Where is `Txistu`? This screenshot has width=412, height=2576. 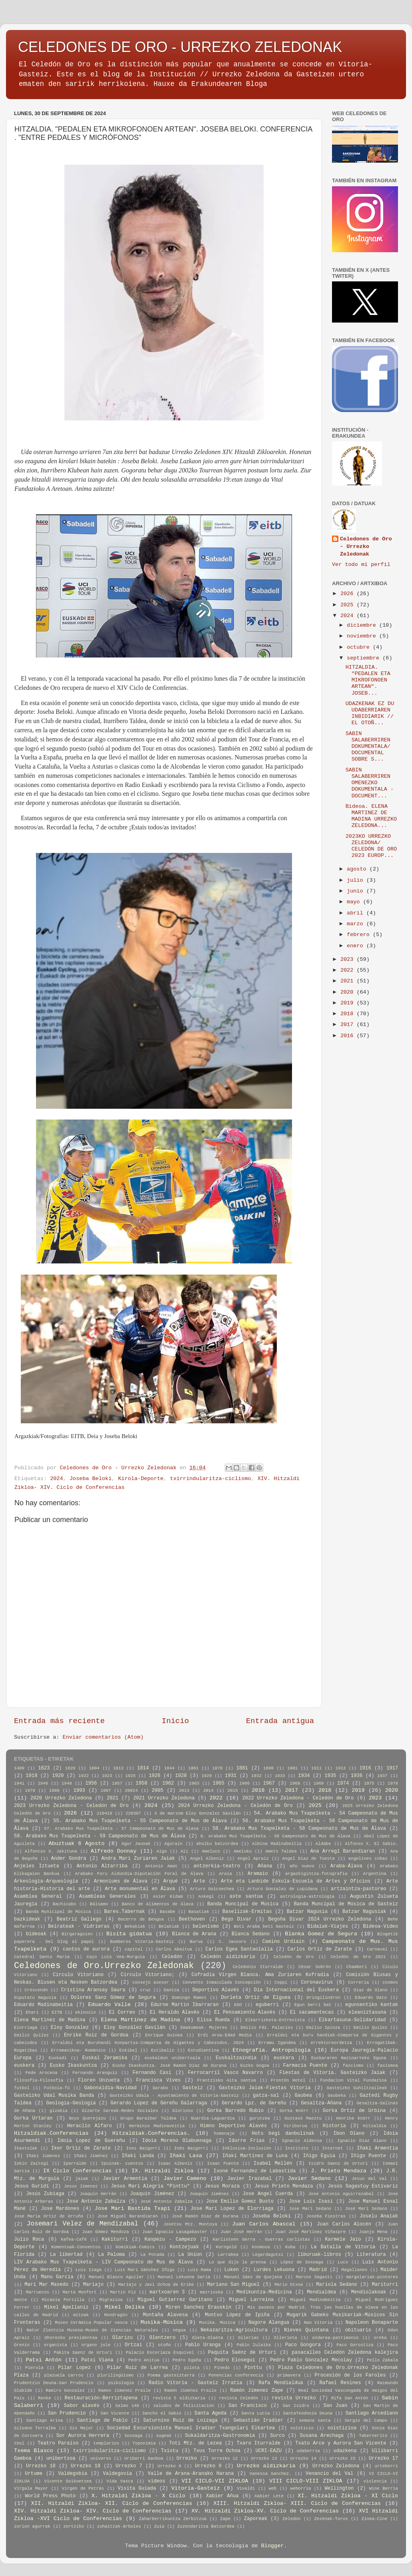 Txistu is located at coordinates (169, 2451).